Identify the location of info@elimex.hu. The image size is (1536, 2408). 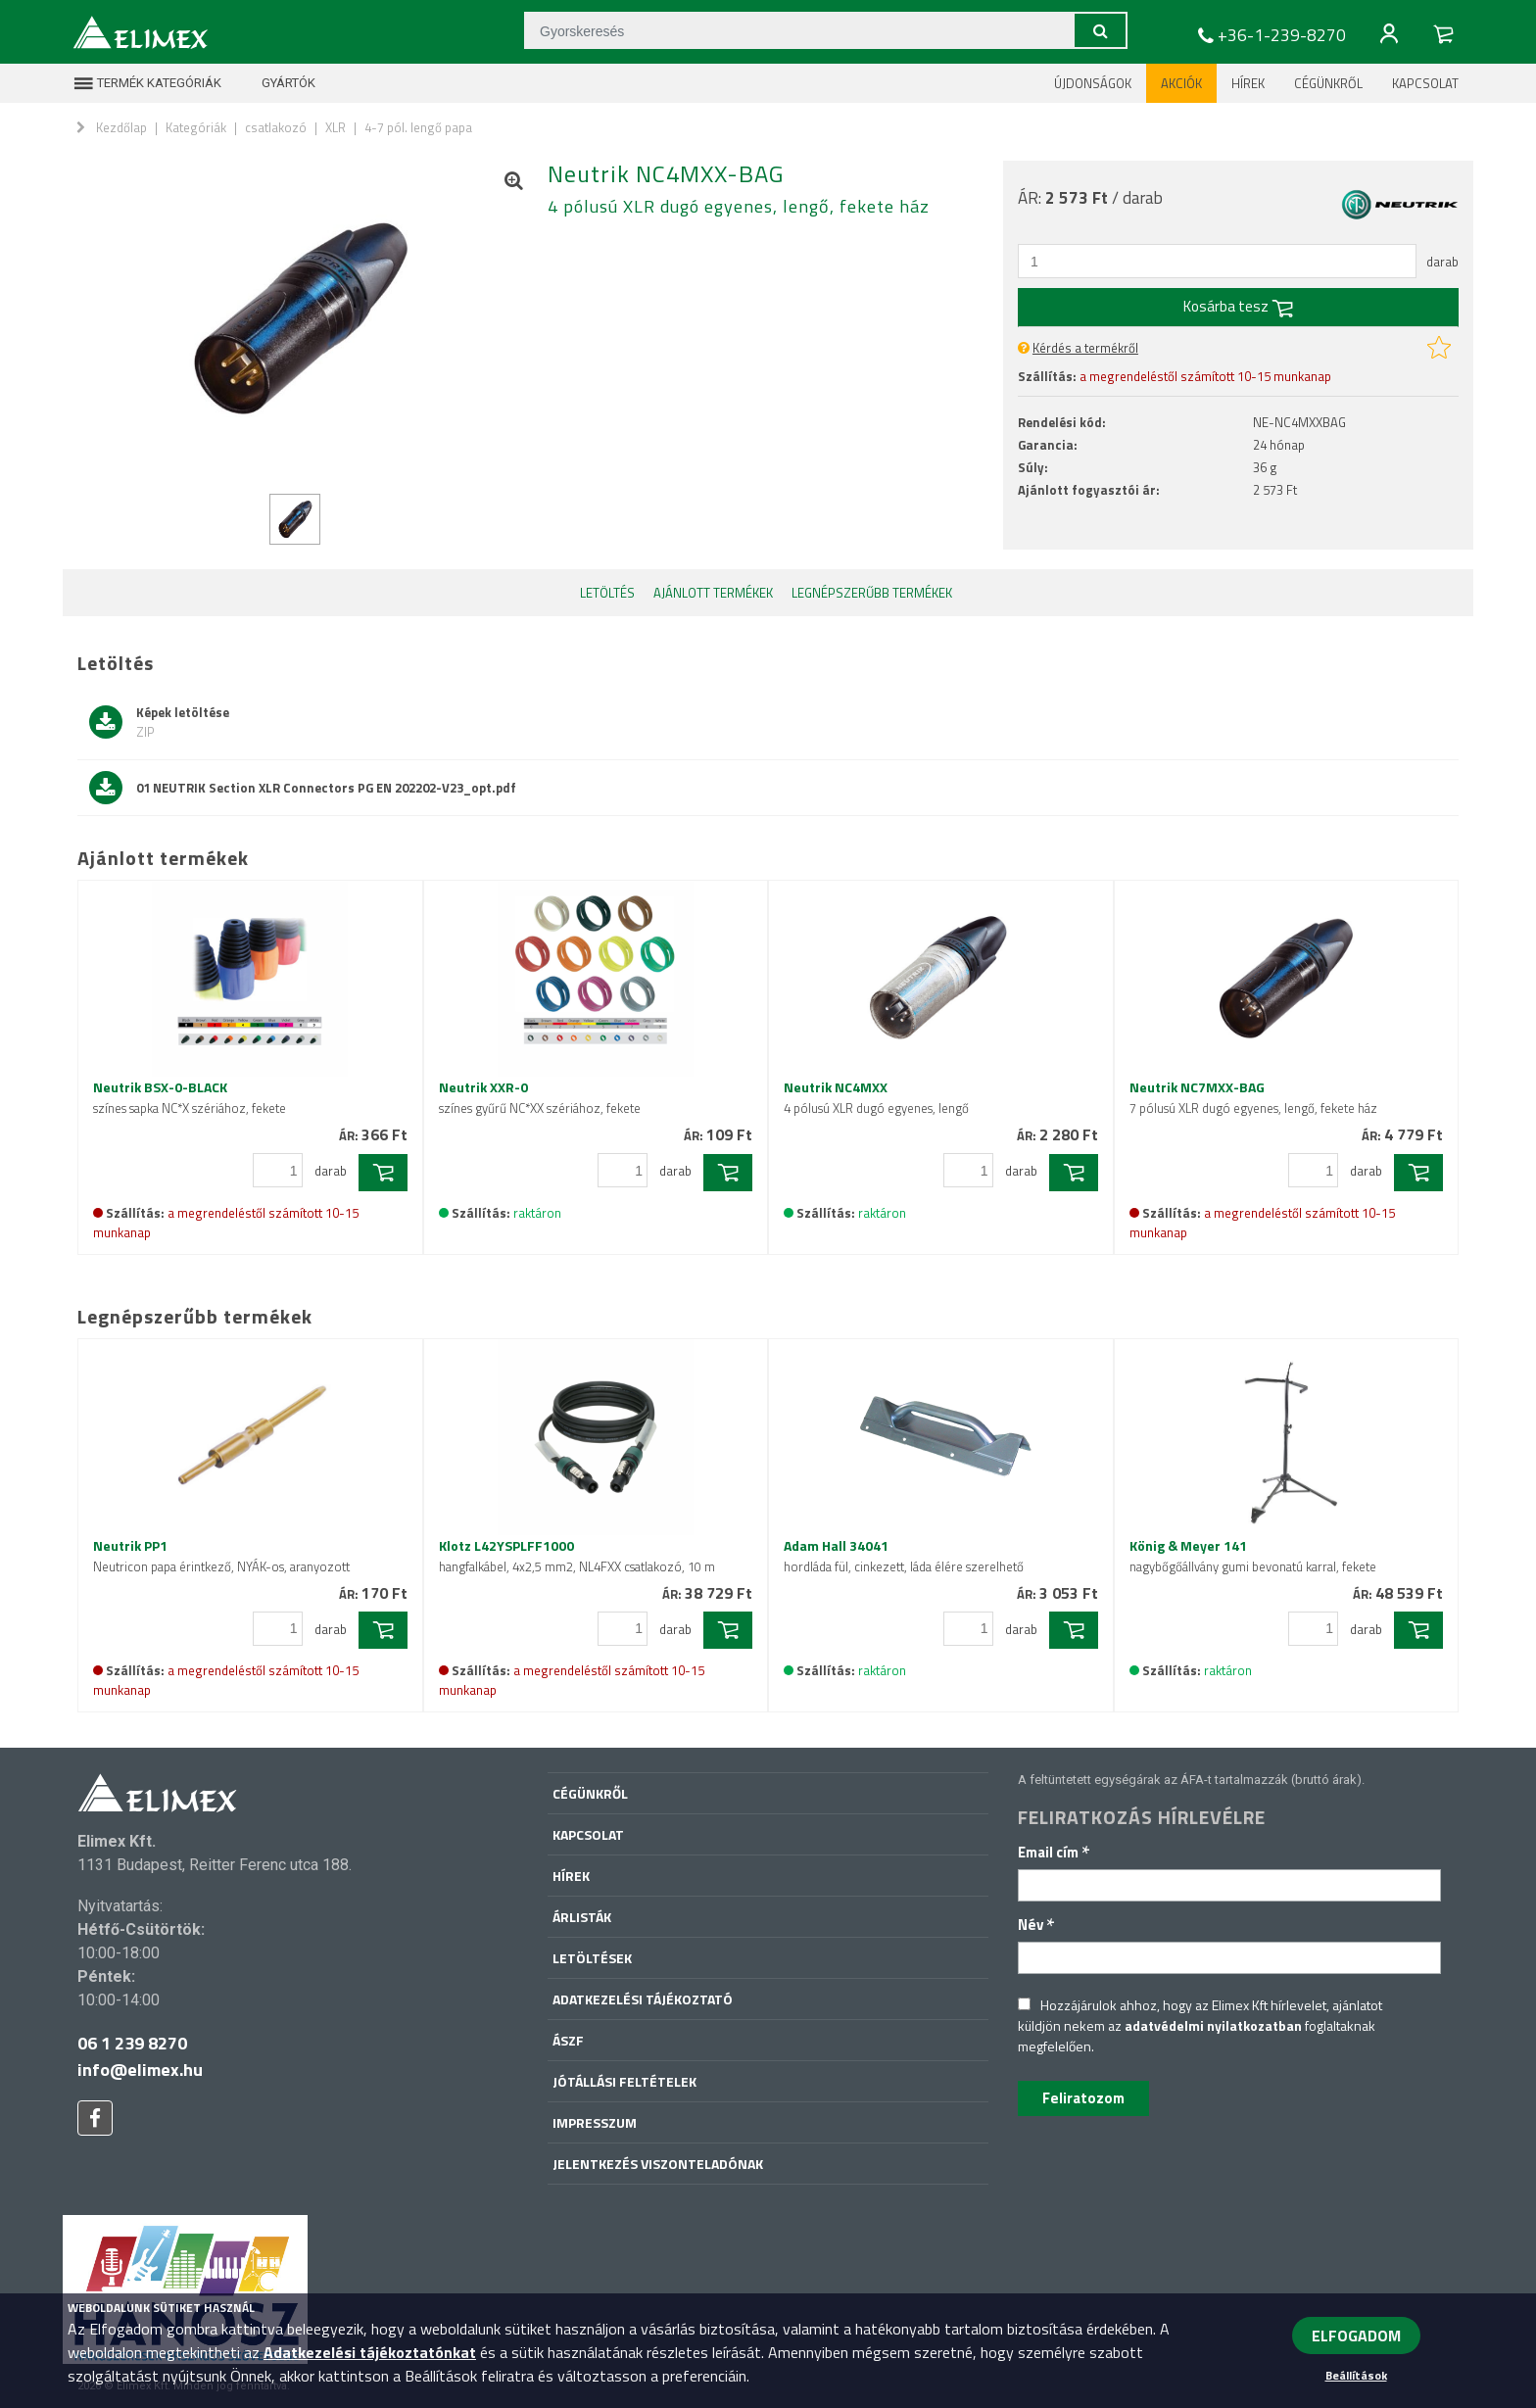
(140, 2069).